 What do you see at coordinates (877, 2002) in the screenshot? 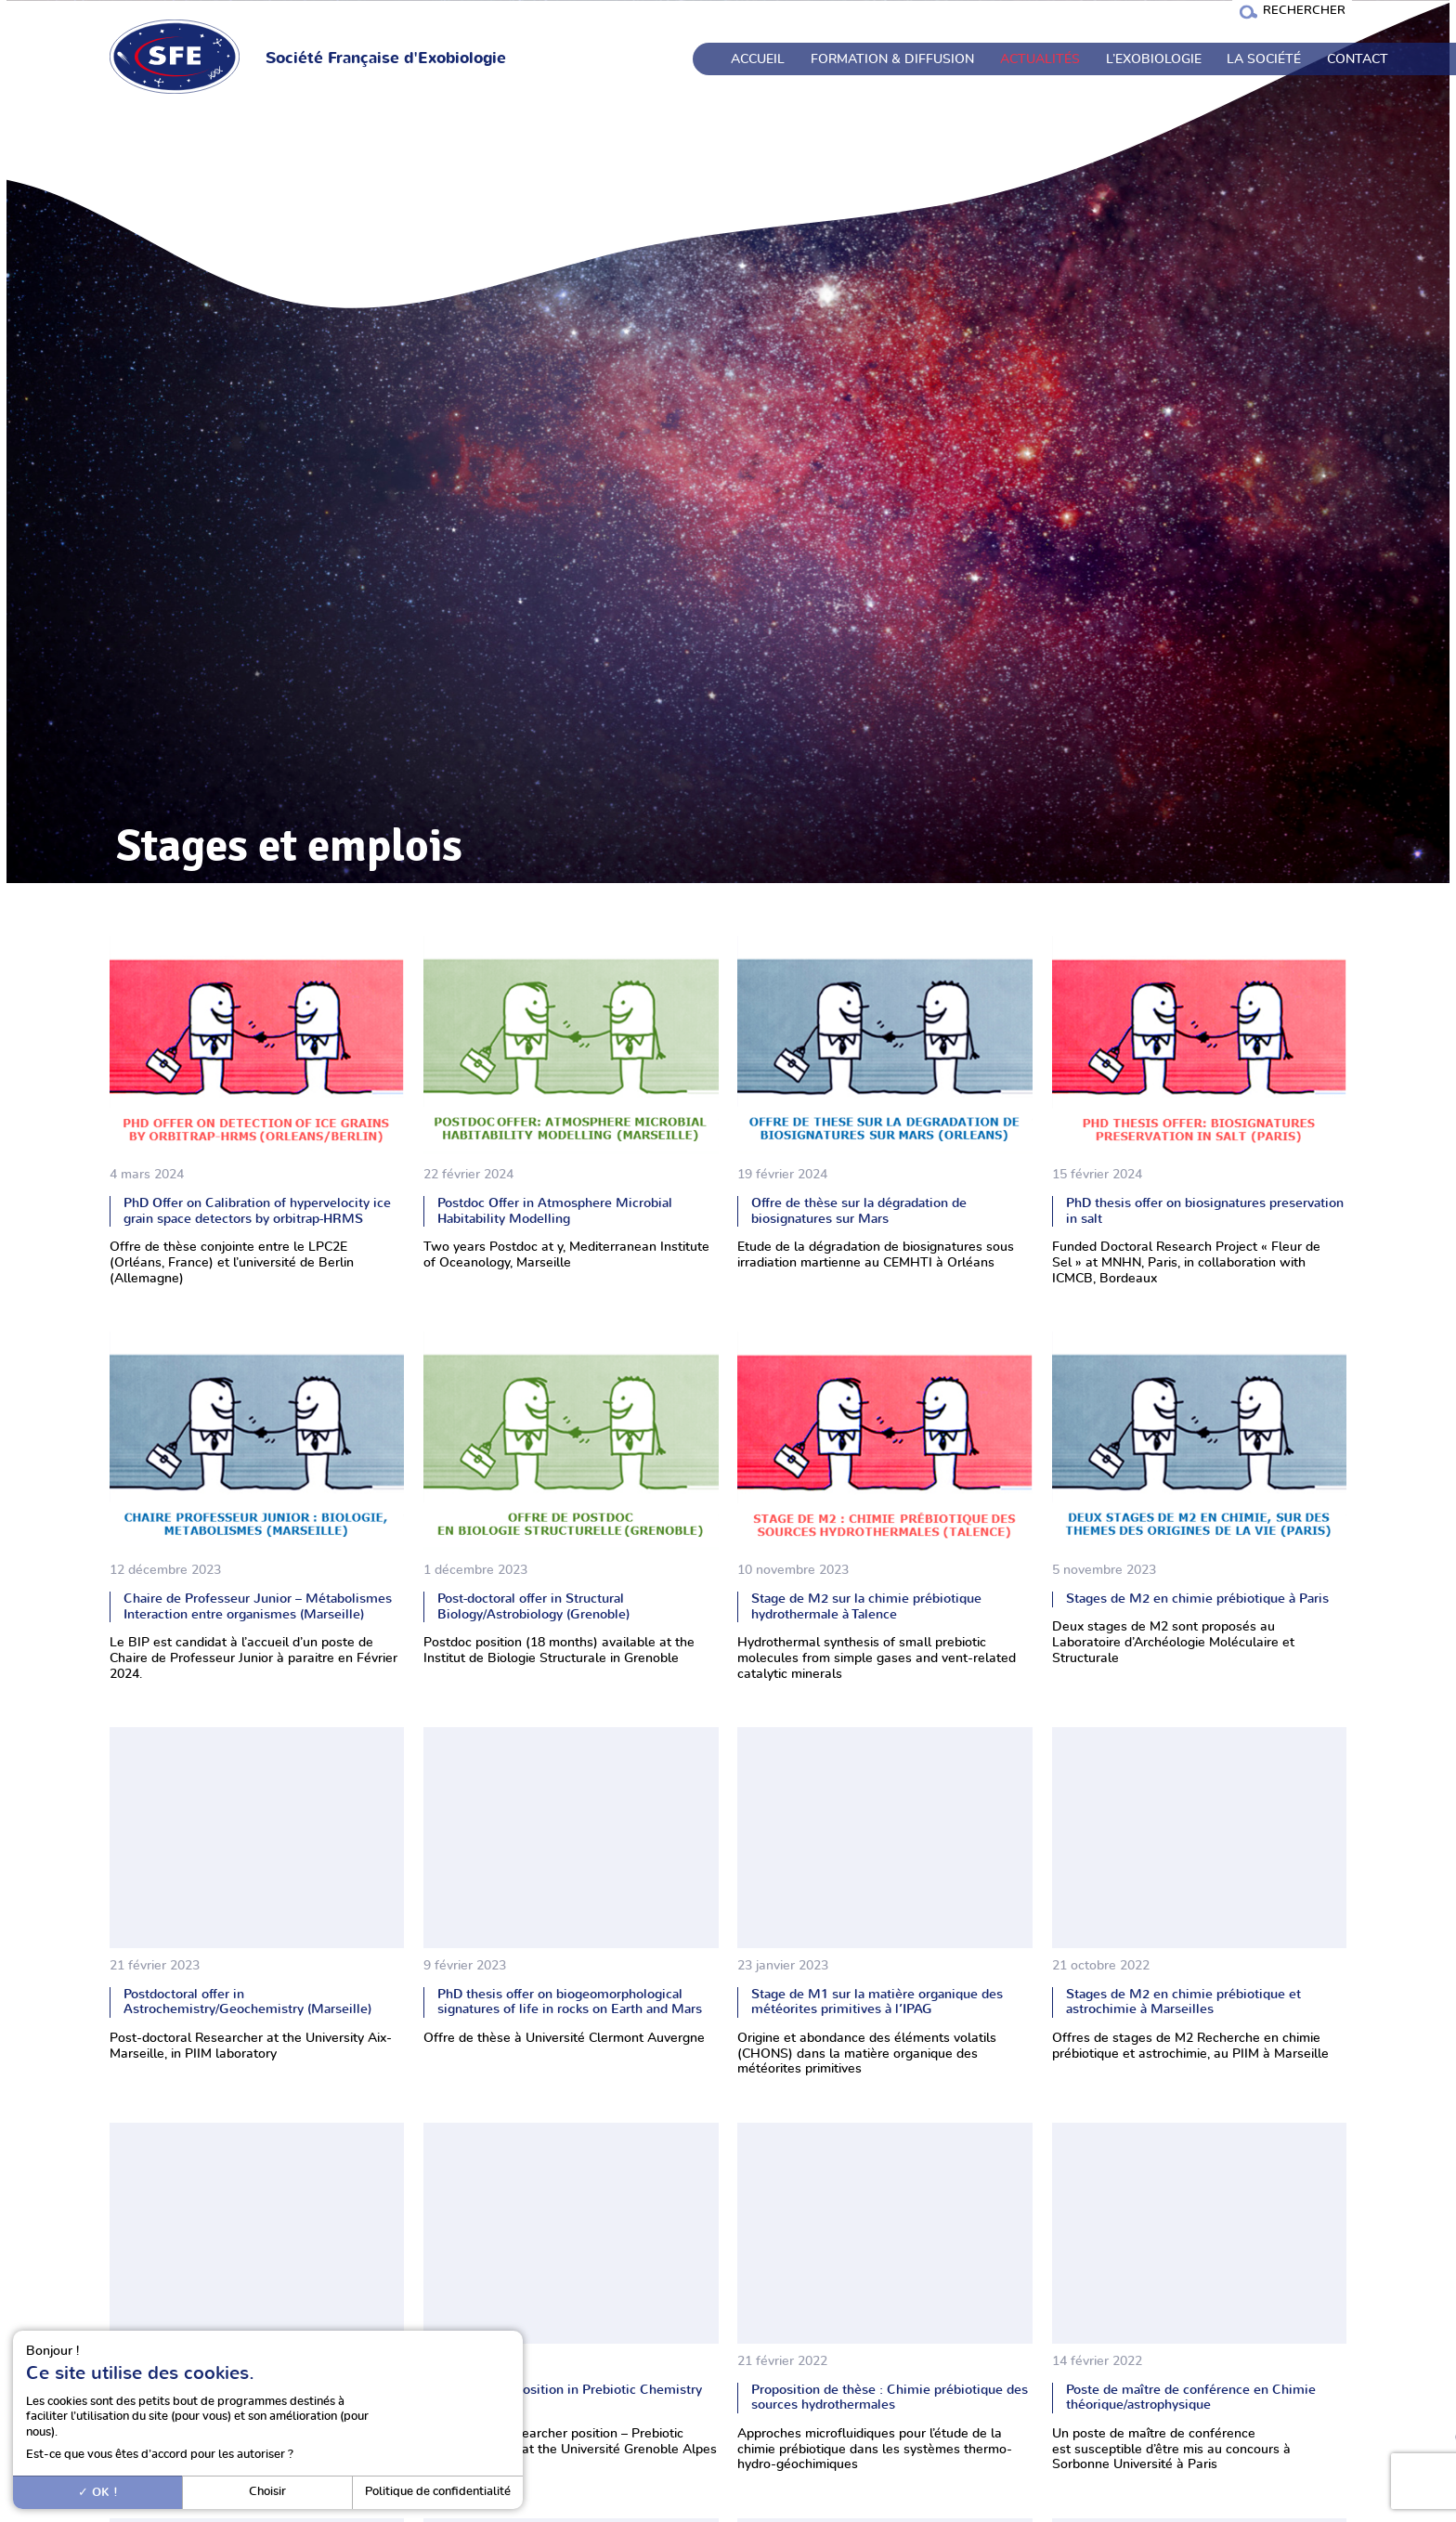
I see `Stage de M1 sur la matière organique des météorites primitives à l’IPAG` at bounding box center [877, 2002].